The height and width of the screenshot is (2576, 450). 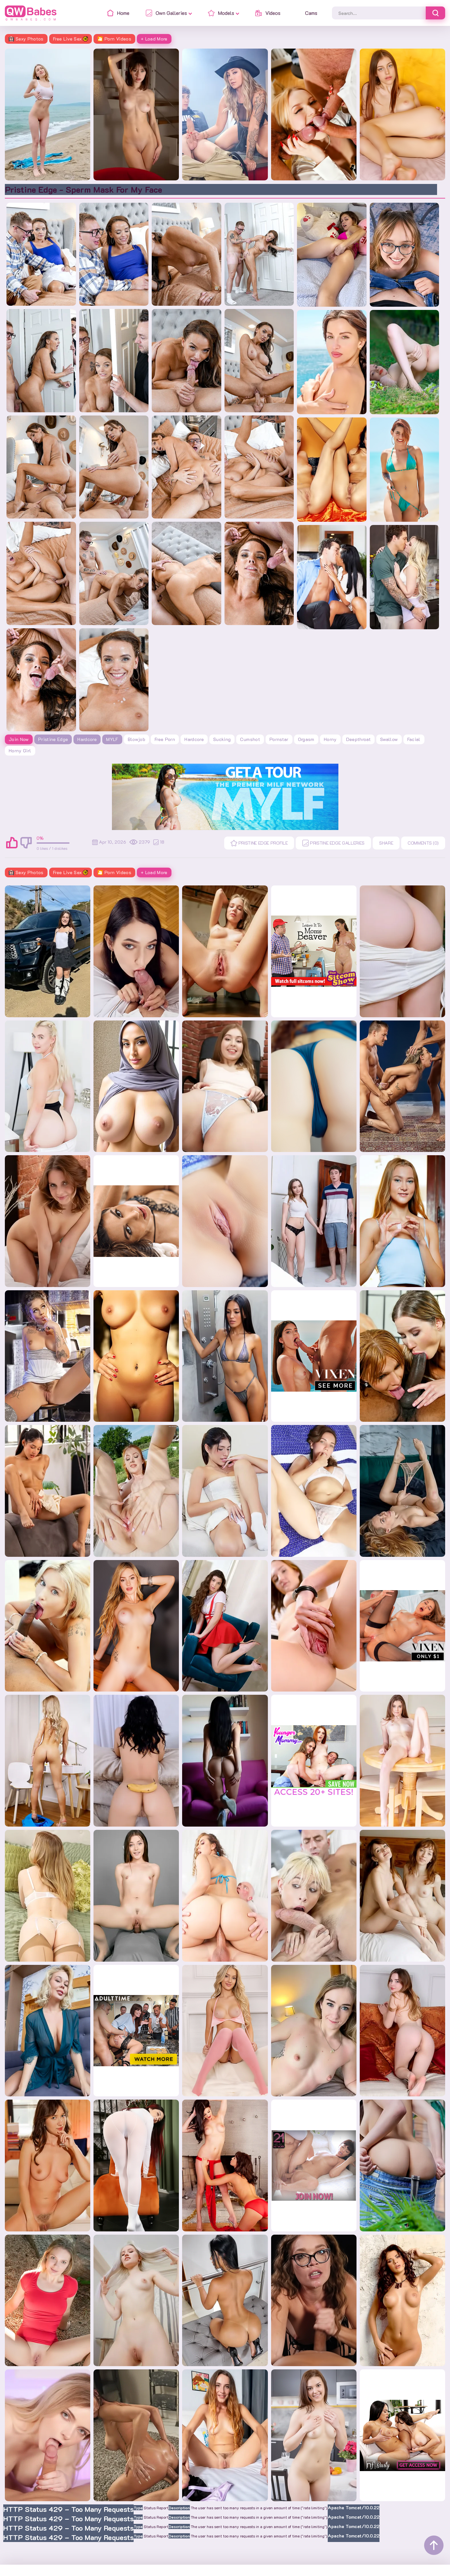 I want to click on Pristine Edge, so click(x=53, y=739).